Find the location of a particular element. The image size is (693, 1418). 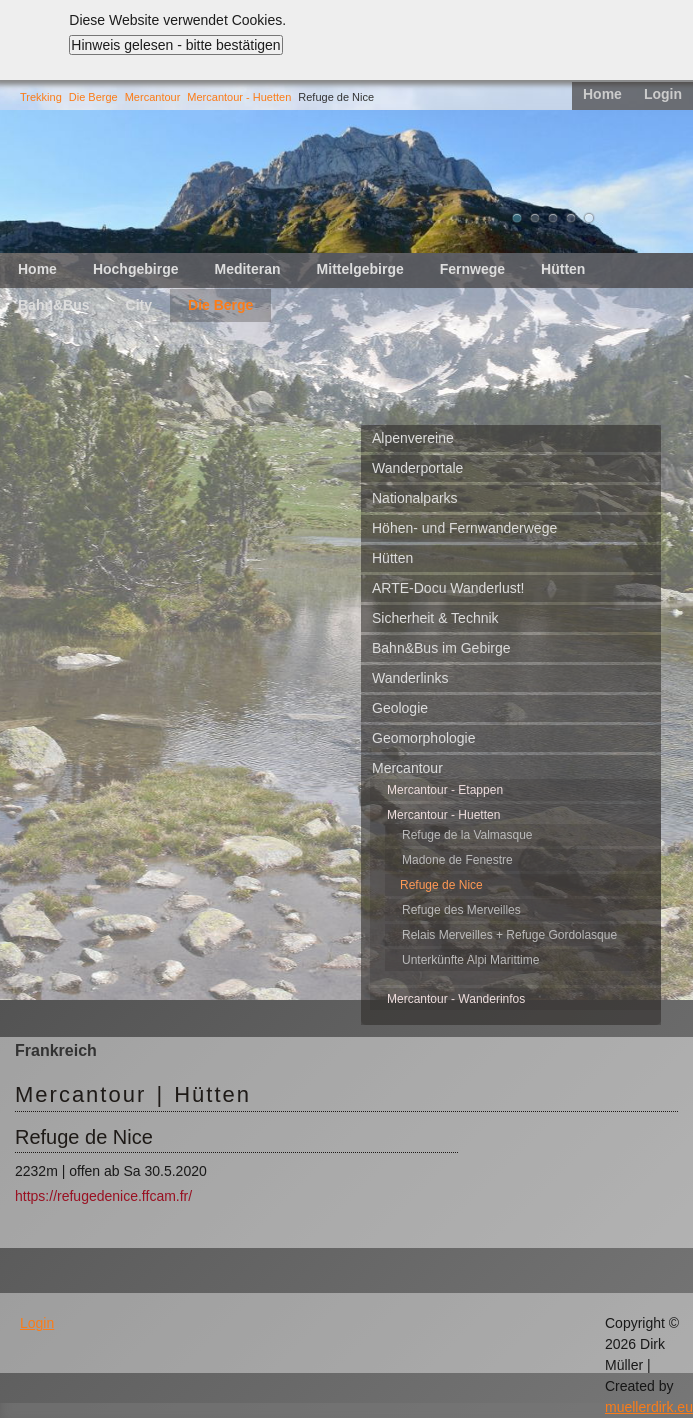

Mittelgebirge is located at coordinates (360, 269).